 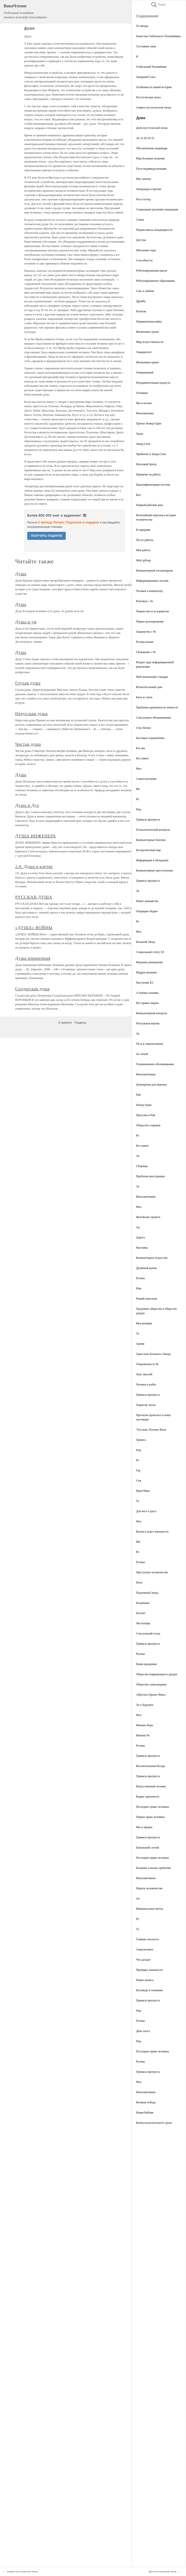 What do you see at coordinates (33, 897) in the screenshot?
I see `РУССКАЯ ДУША` at bounding box center [33, 897].